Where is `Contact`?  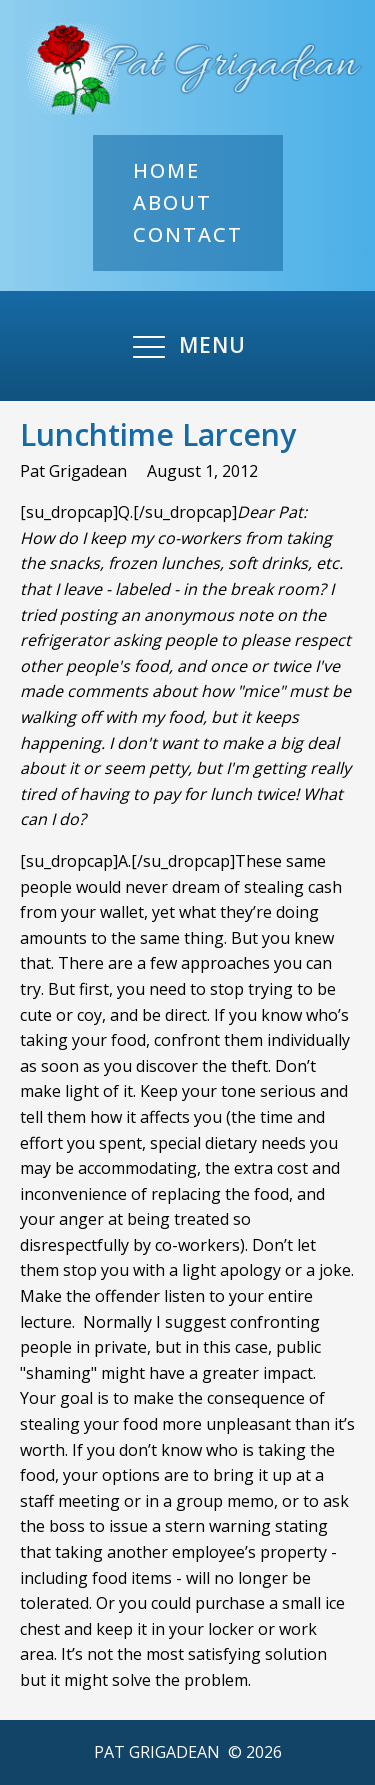 Contact is located at coordinates (188, 234).